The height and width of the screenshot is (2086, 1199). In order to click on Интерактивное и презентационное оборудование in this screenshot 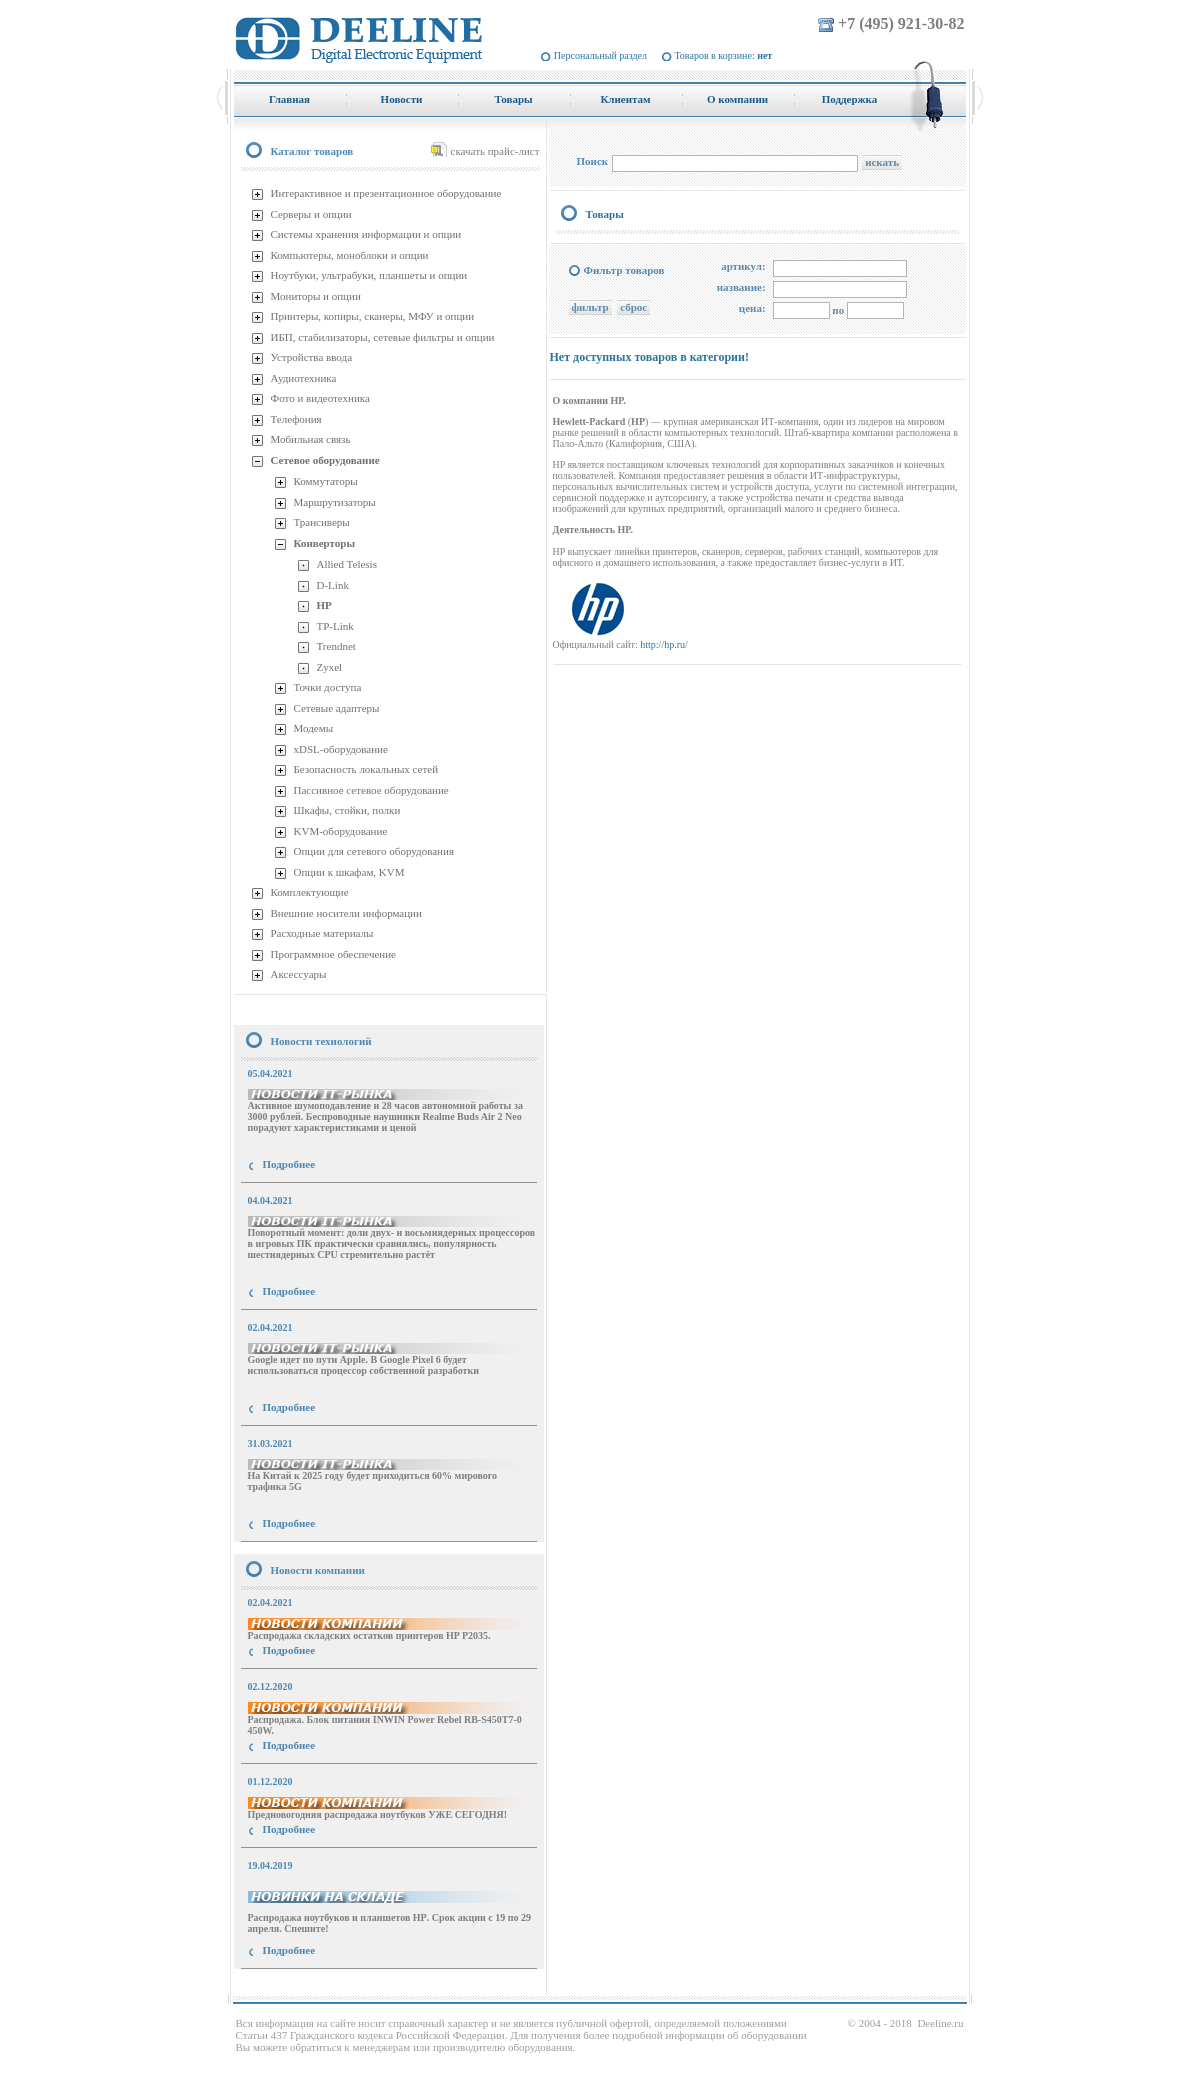, I will do `click(386, 193)`.